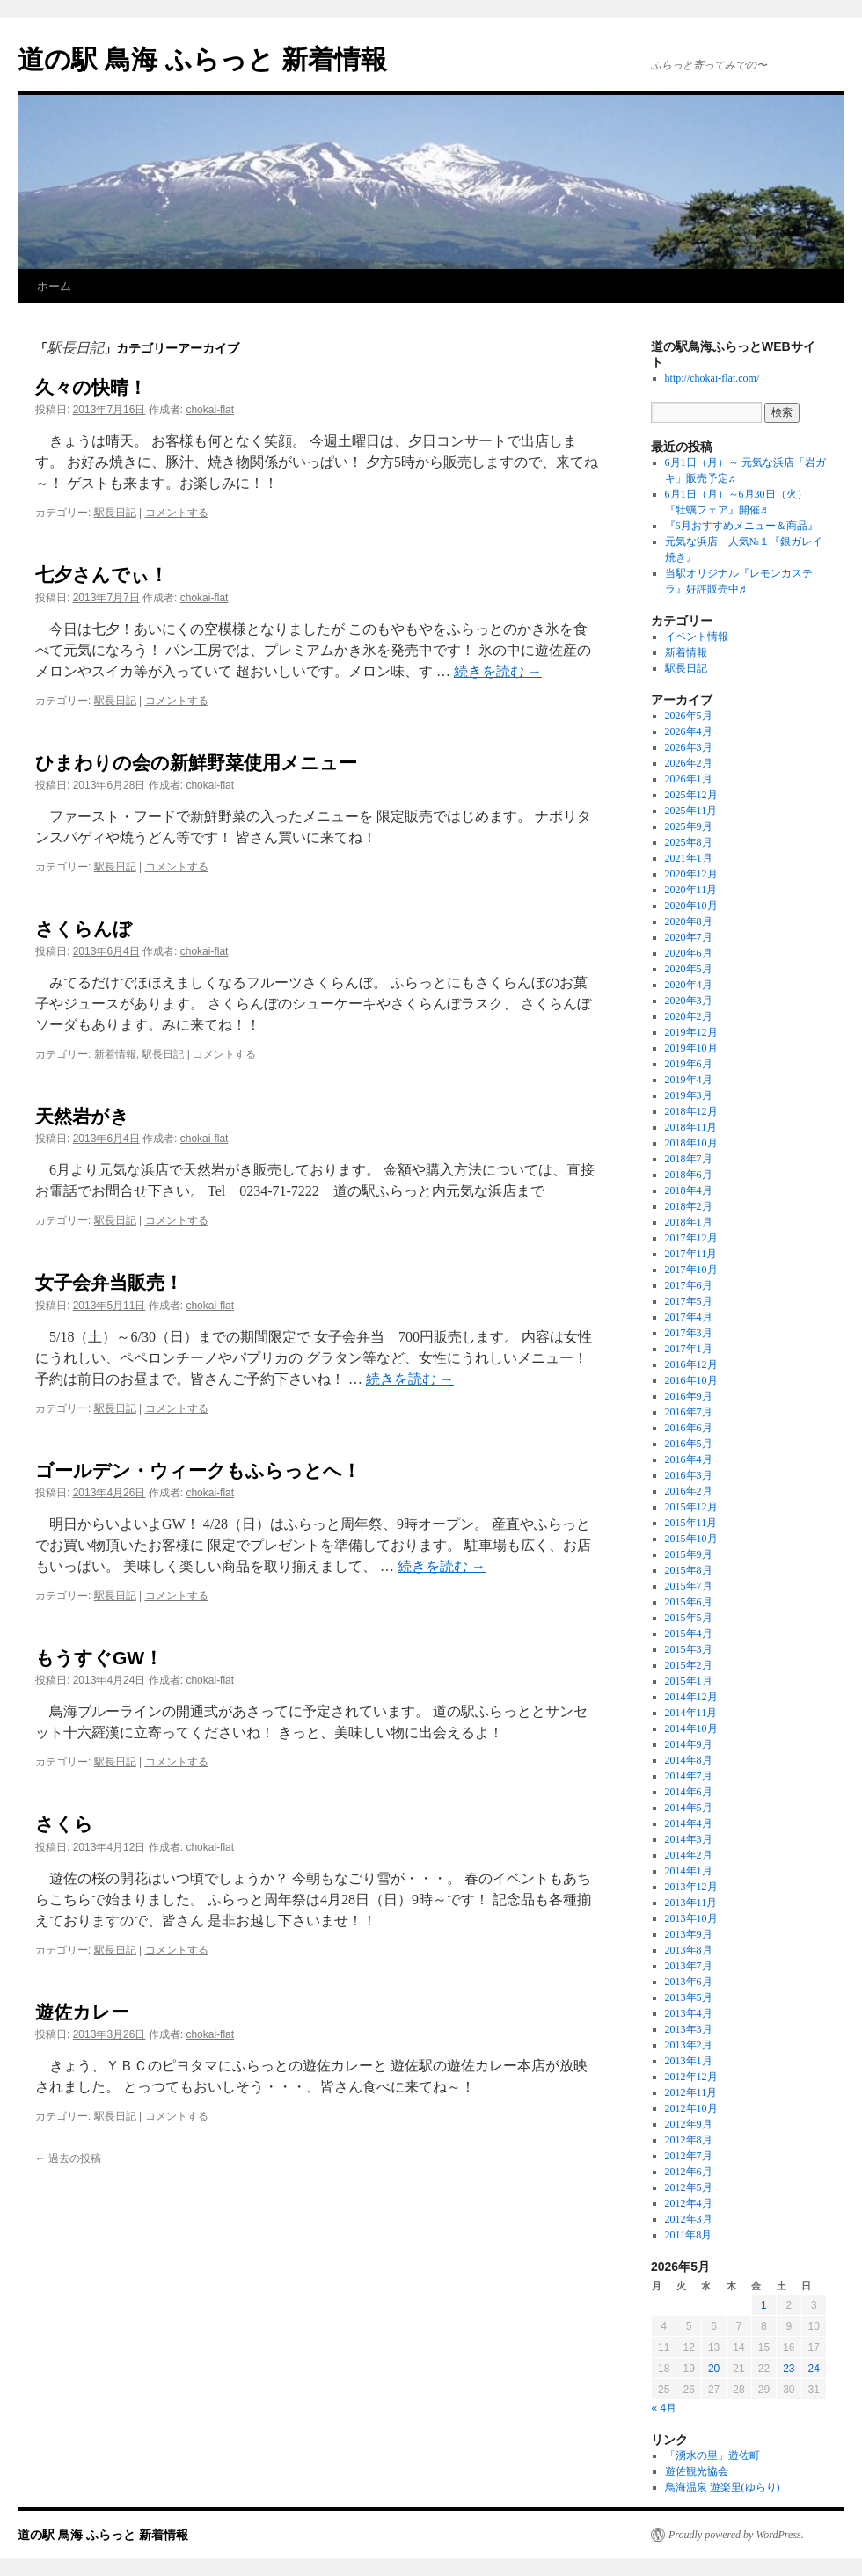 This screenshot has width=862, height=2576. Describe the element at coordinates (688, 2013) in the screenshot. I see `2013年4月` at that location.